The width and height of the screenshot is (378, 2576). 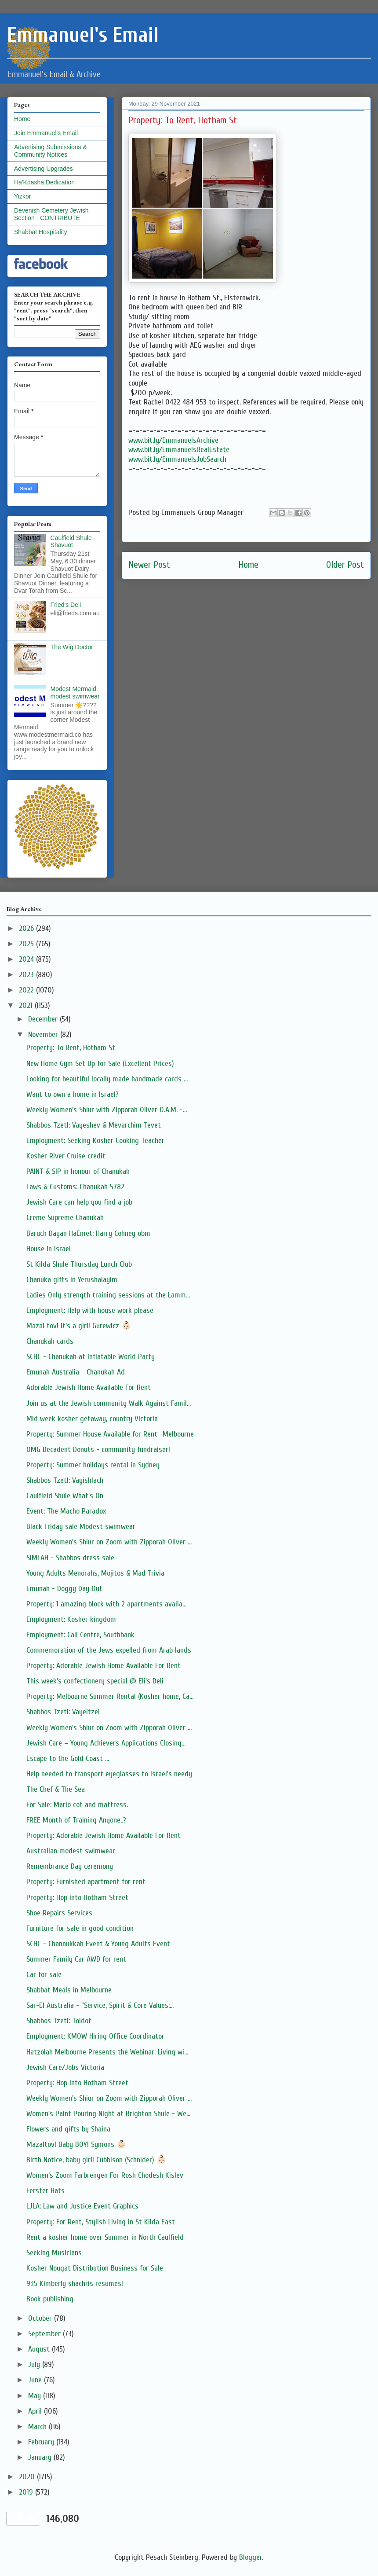 I want to click on Employment: Call Centre, Southbank, so click(x=80, y=1634).